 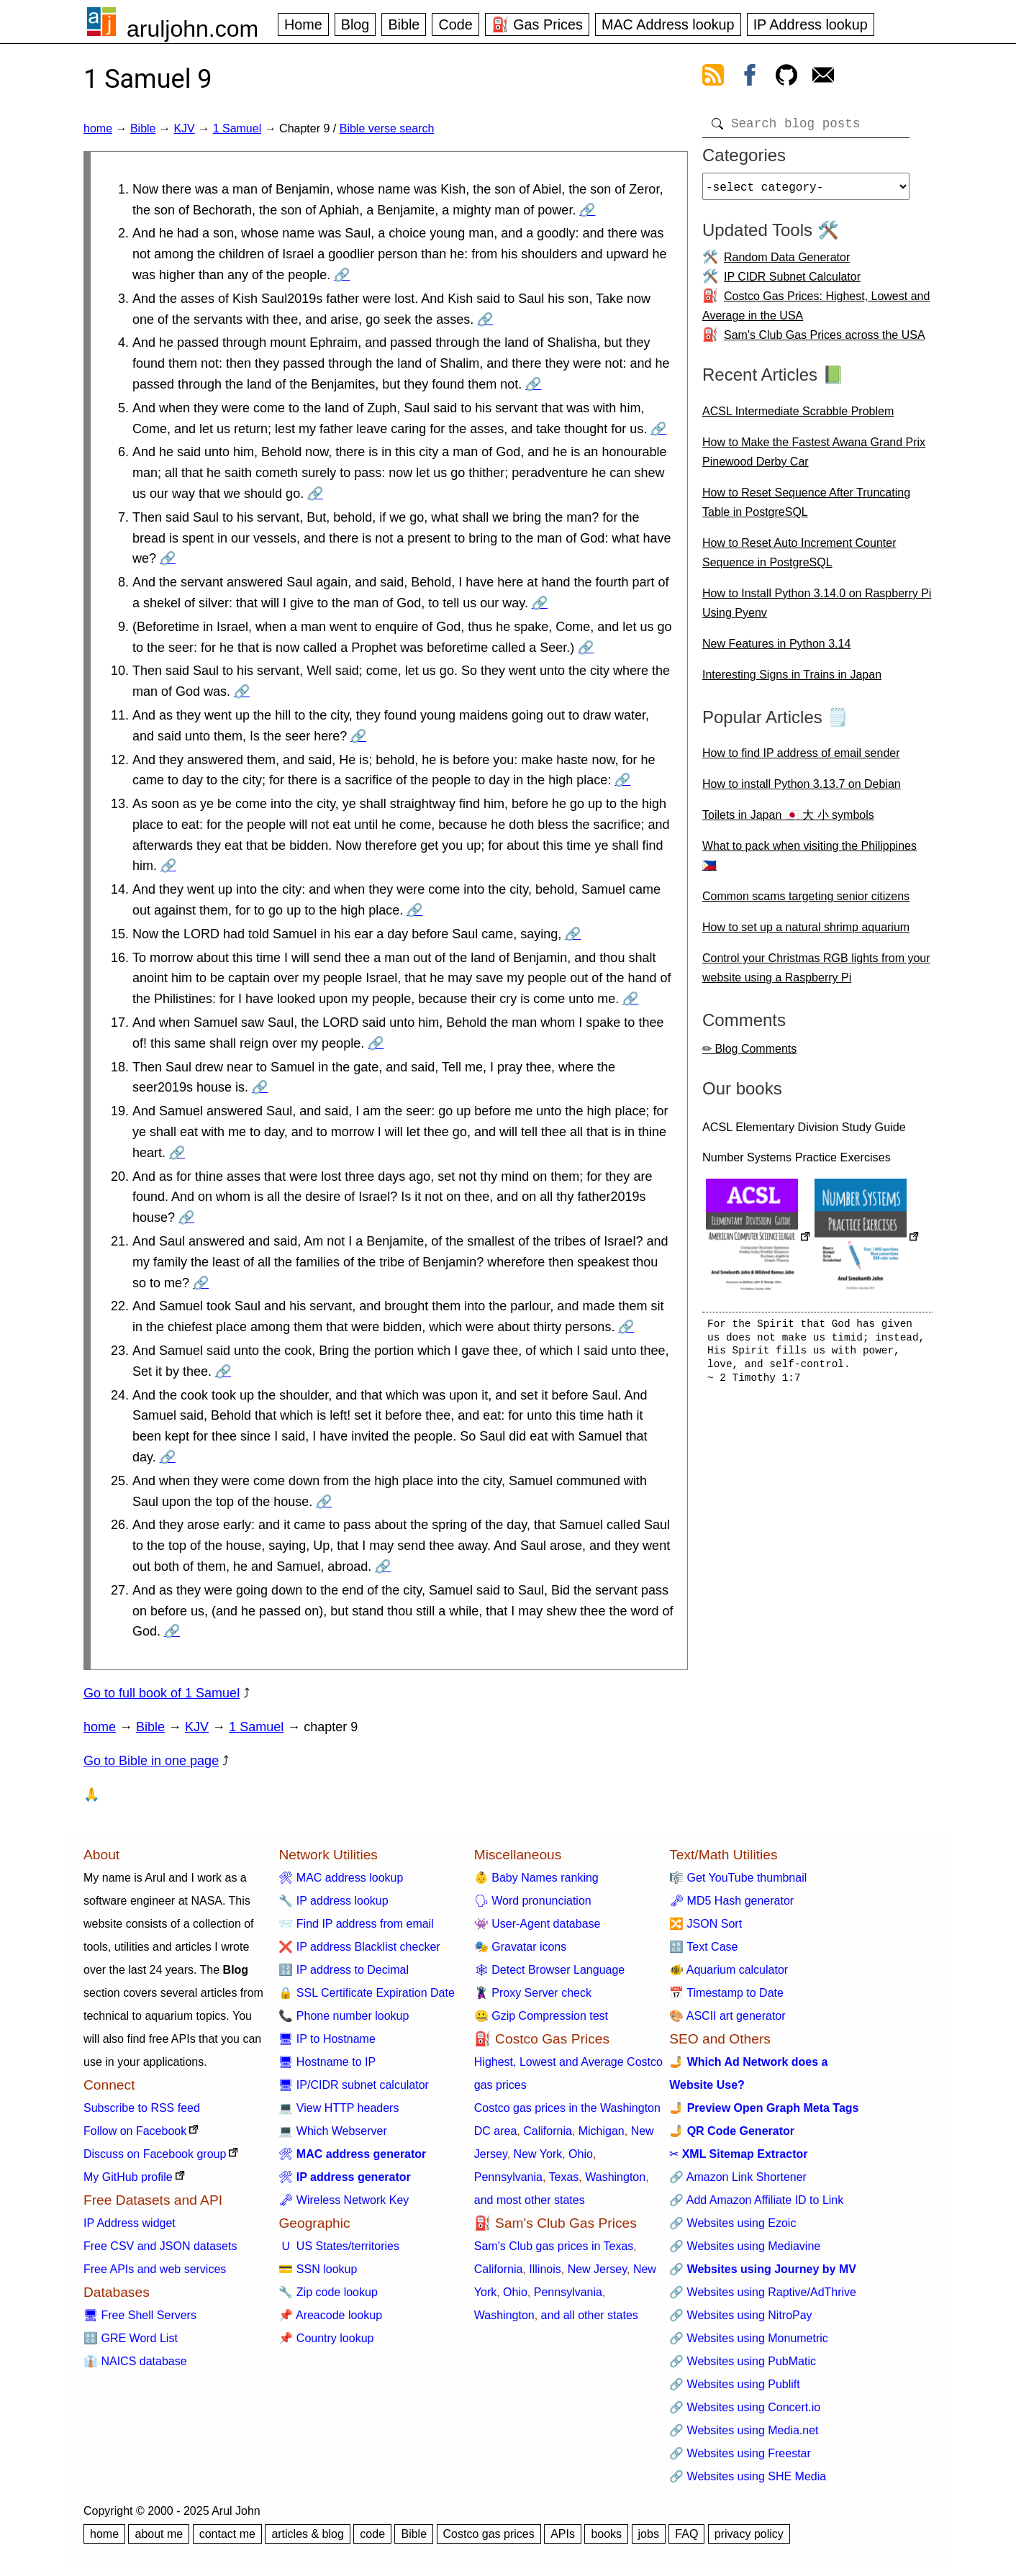 What do you see at coordinates (742, 2361) in the screenshot?
I see `🔗 Websites using PubMatic` at bounding box center [742, 2361].